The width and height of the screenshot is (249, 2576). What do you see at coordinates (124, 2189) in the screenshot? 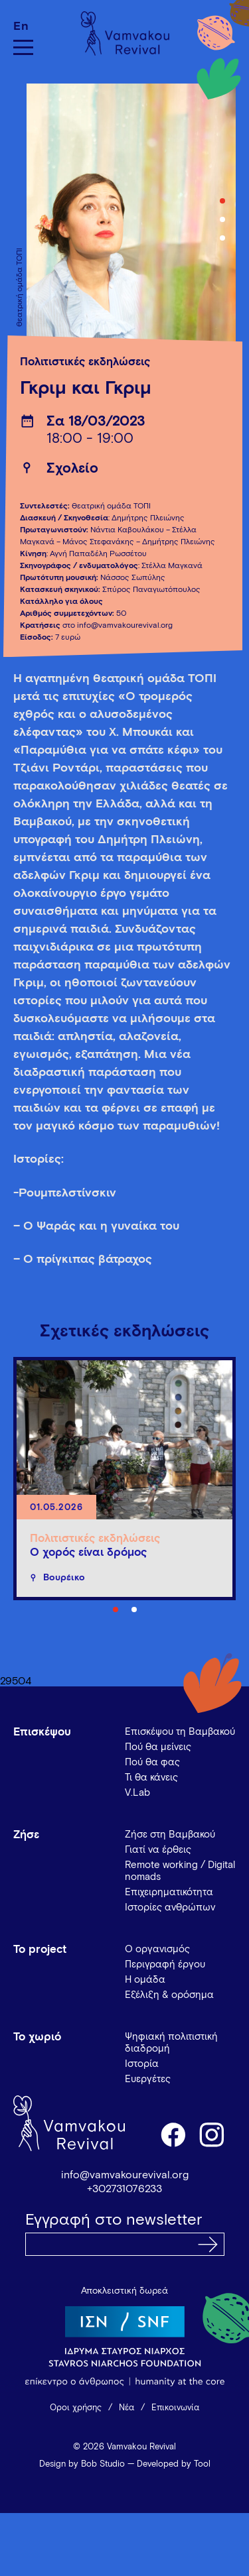
I see `+302731076233` at bounding box center [124, 2189].